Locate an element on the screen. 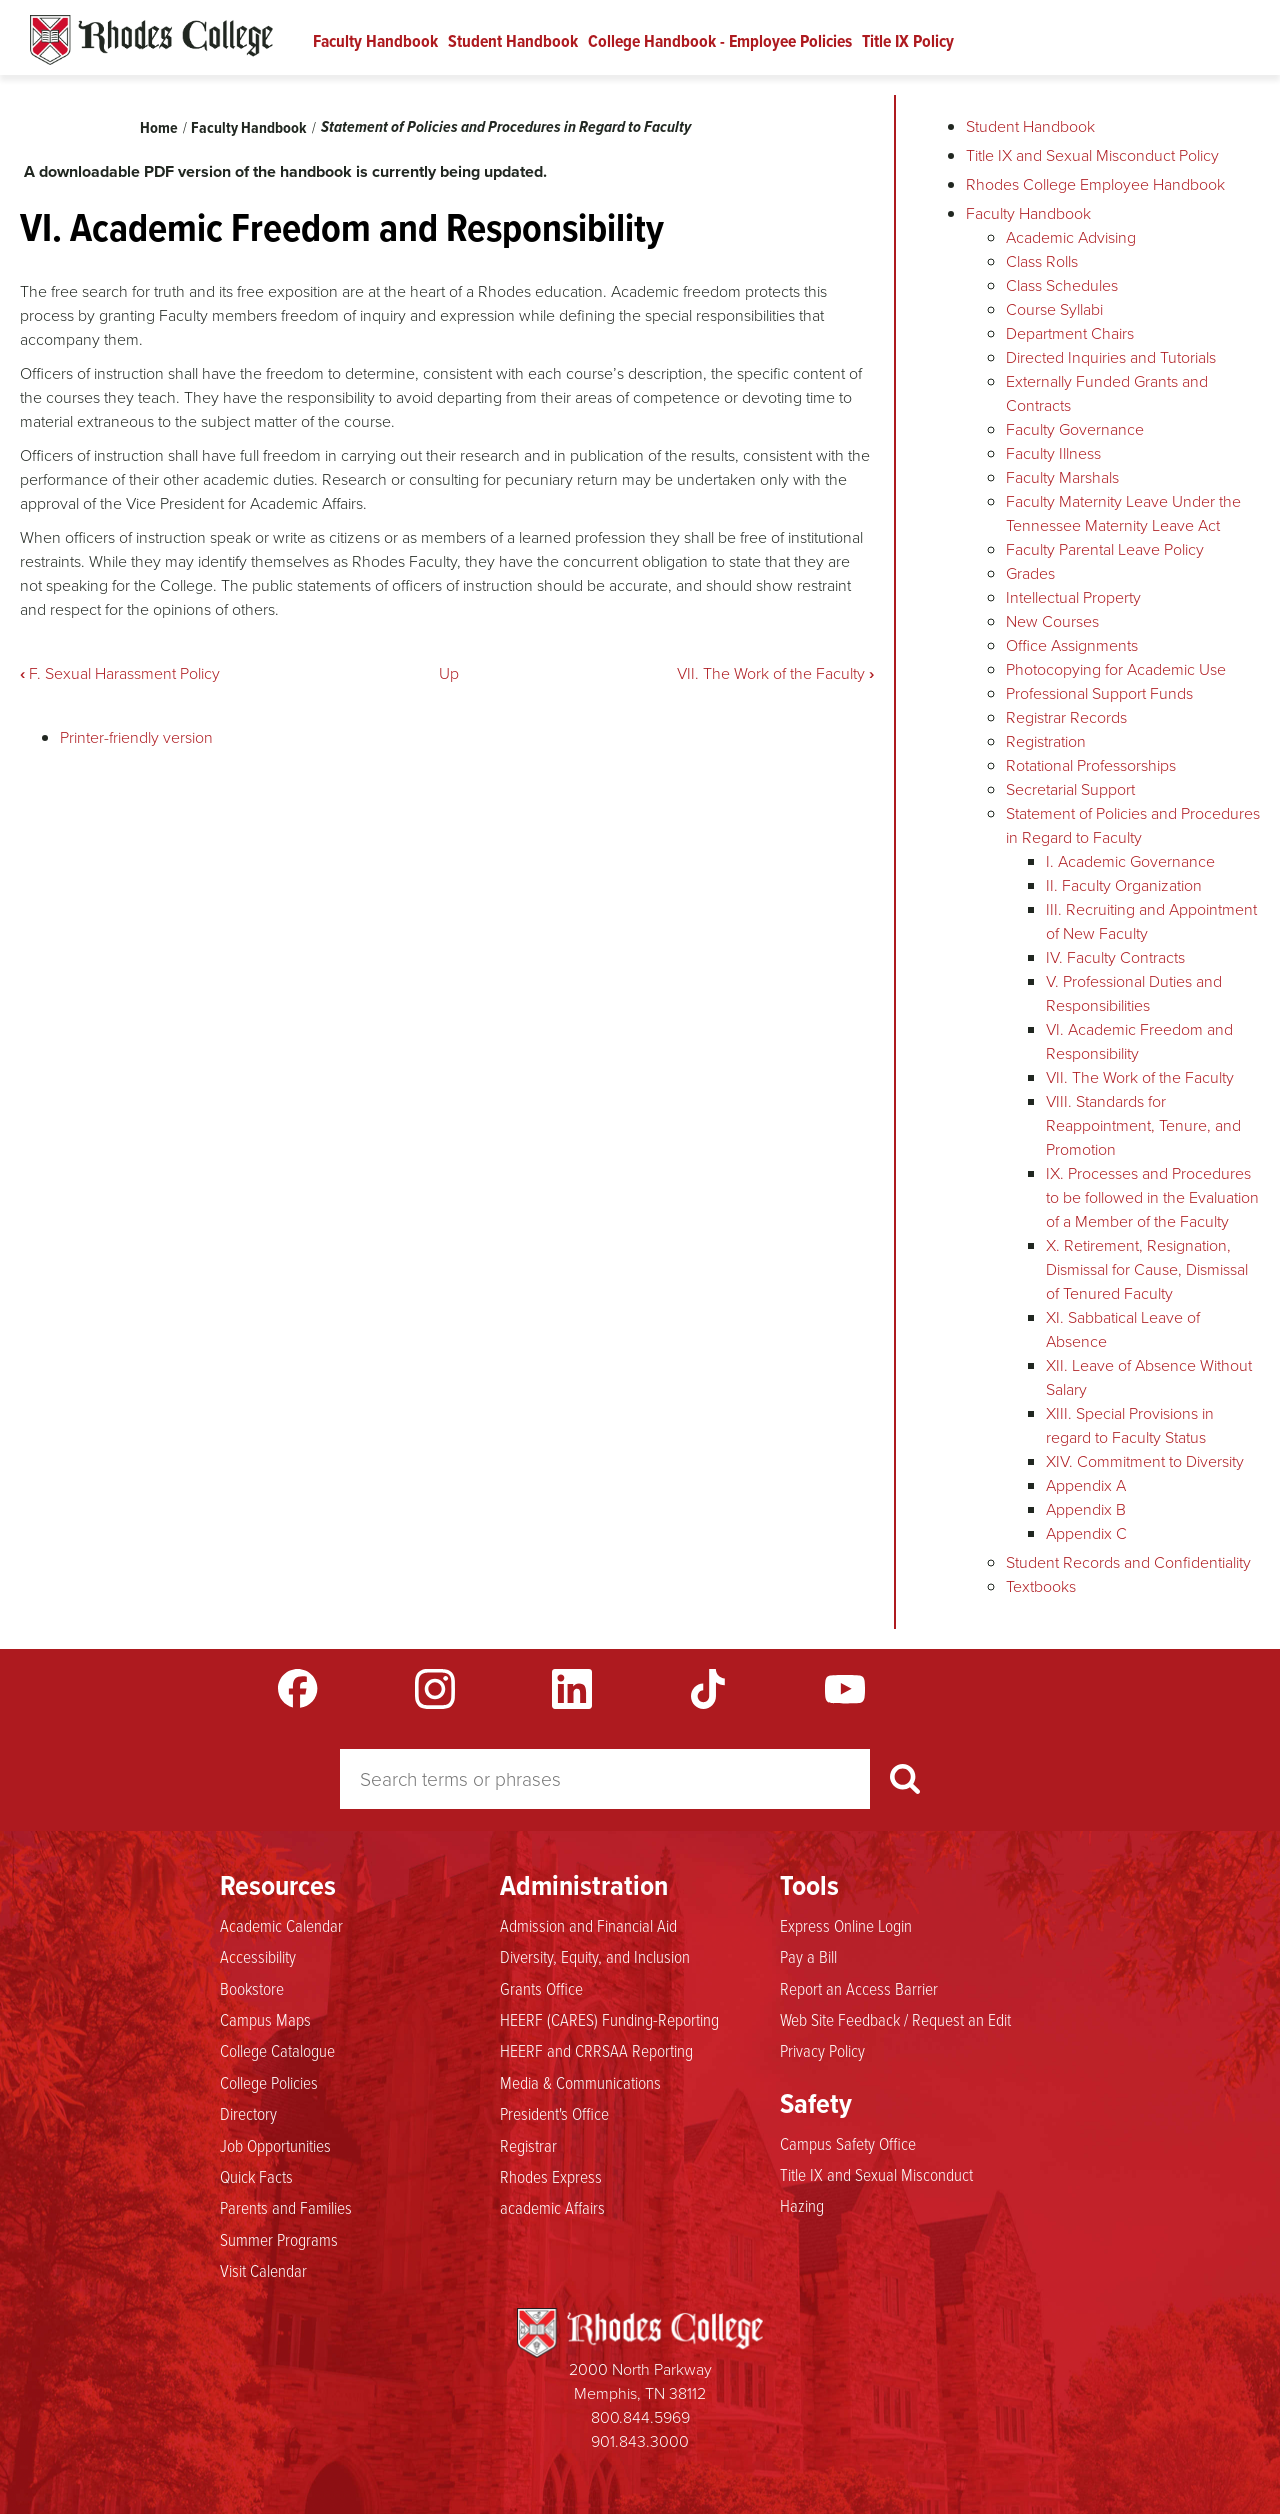 Image resolution: width=1280 pixels, height=2514 pixels. Express Online Login is located at coordinates (846, 1925).